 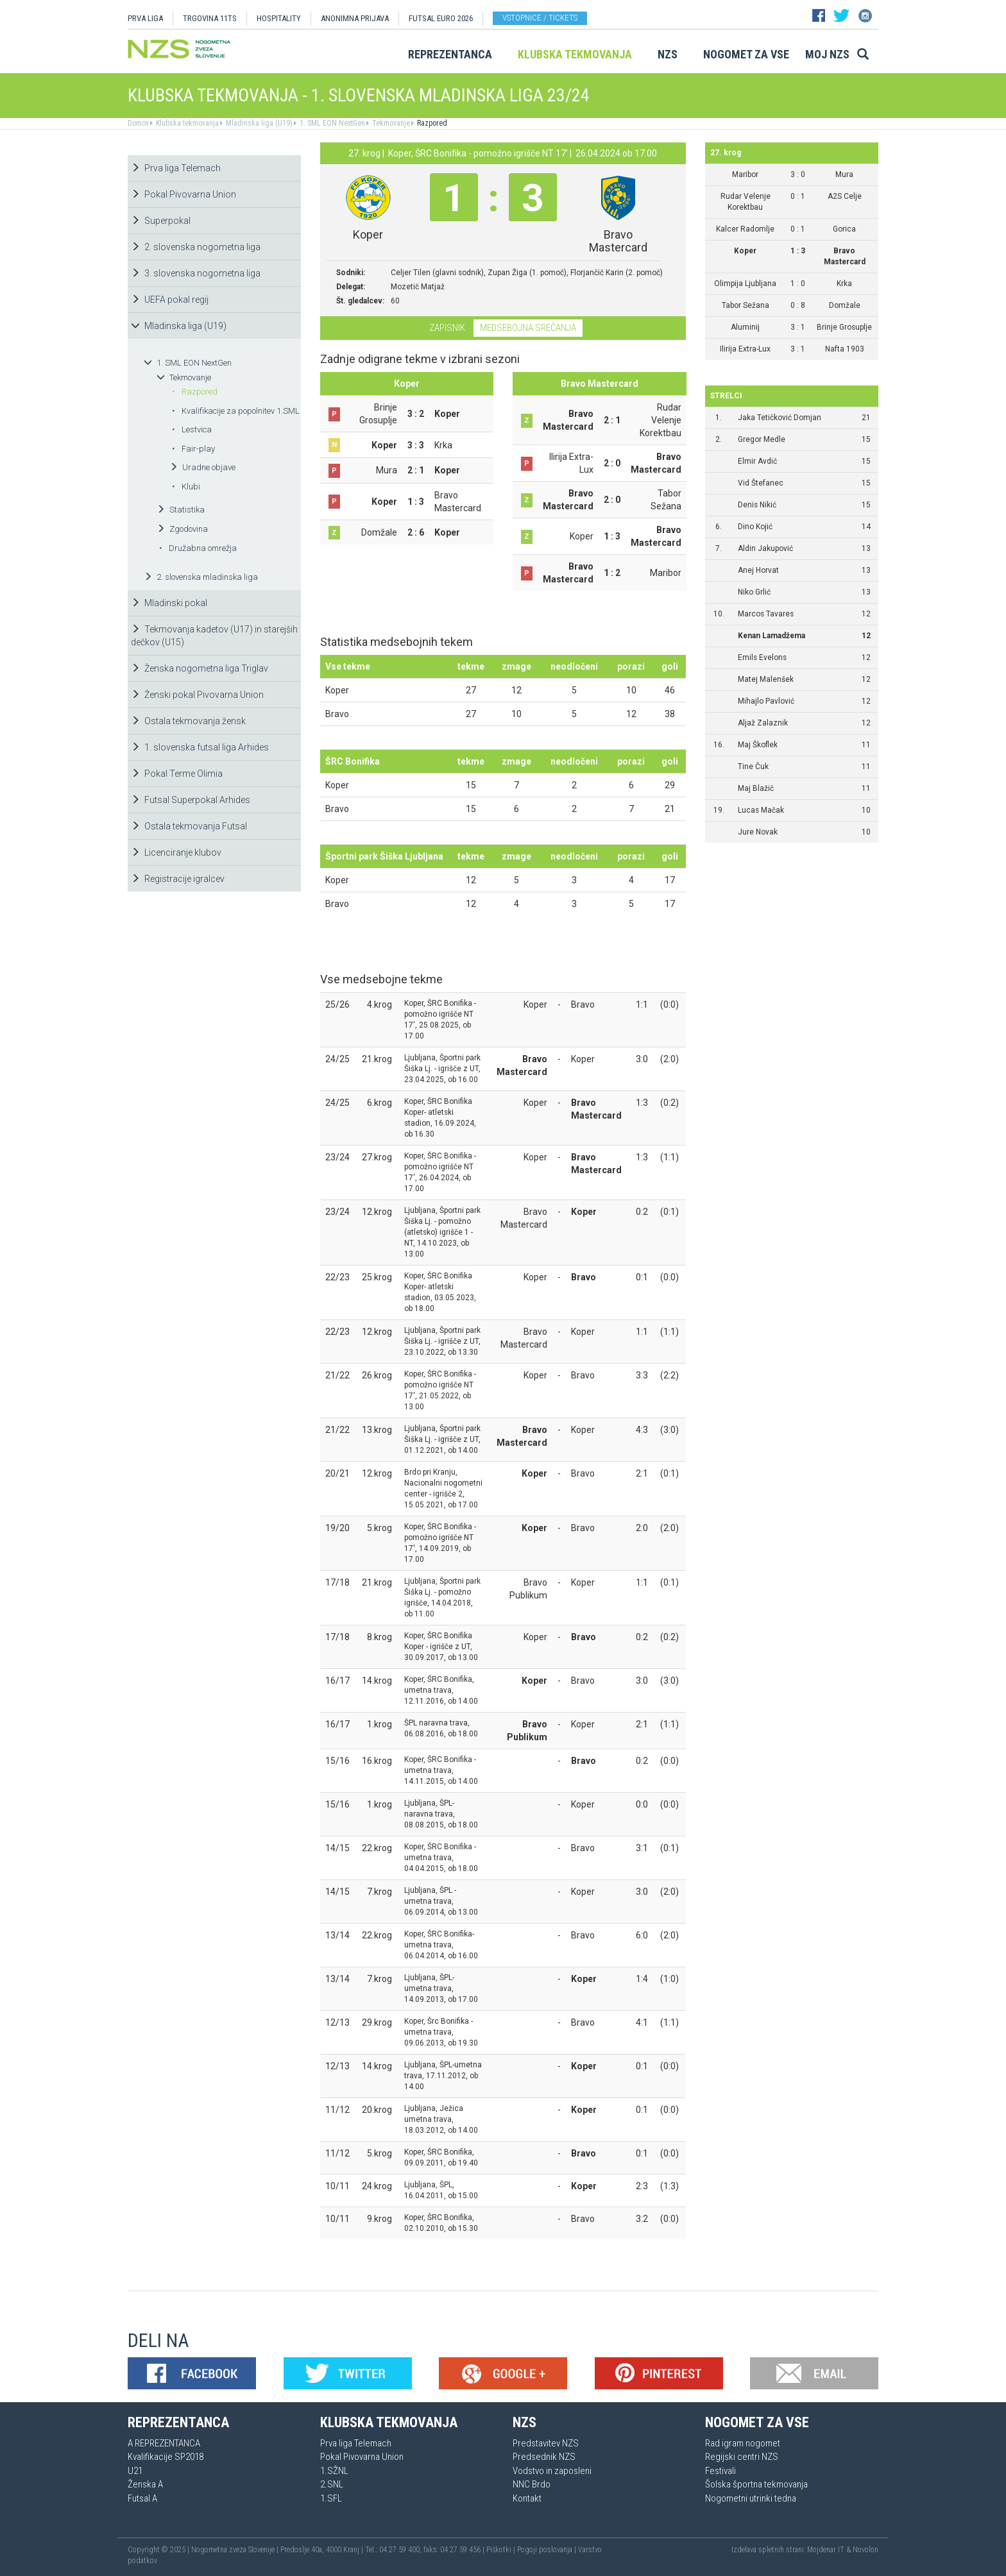 I want to click on Ostala tekmovanja Futsal, so click(x=189, y=826).